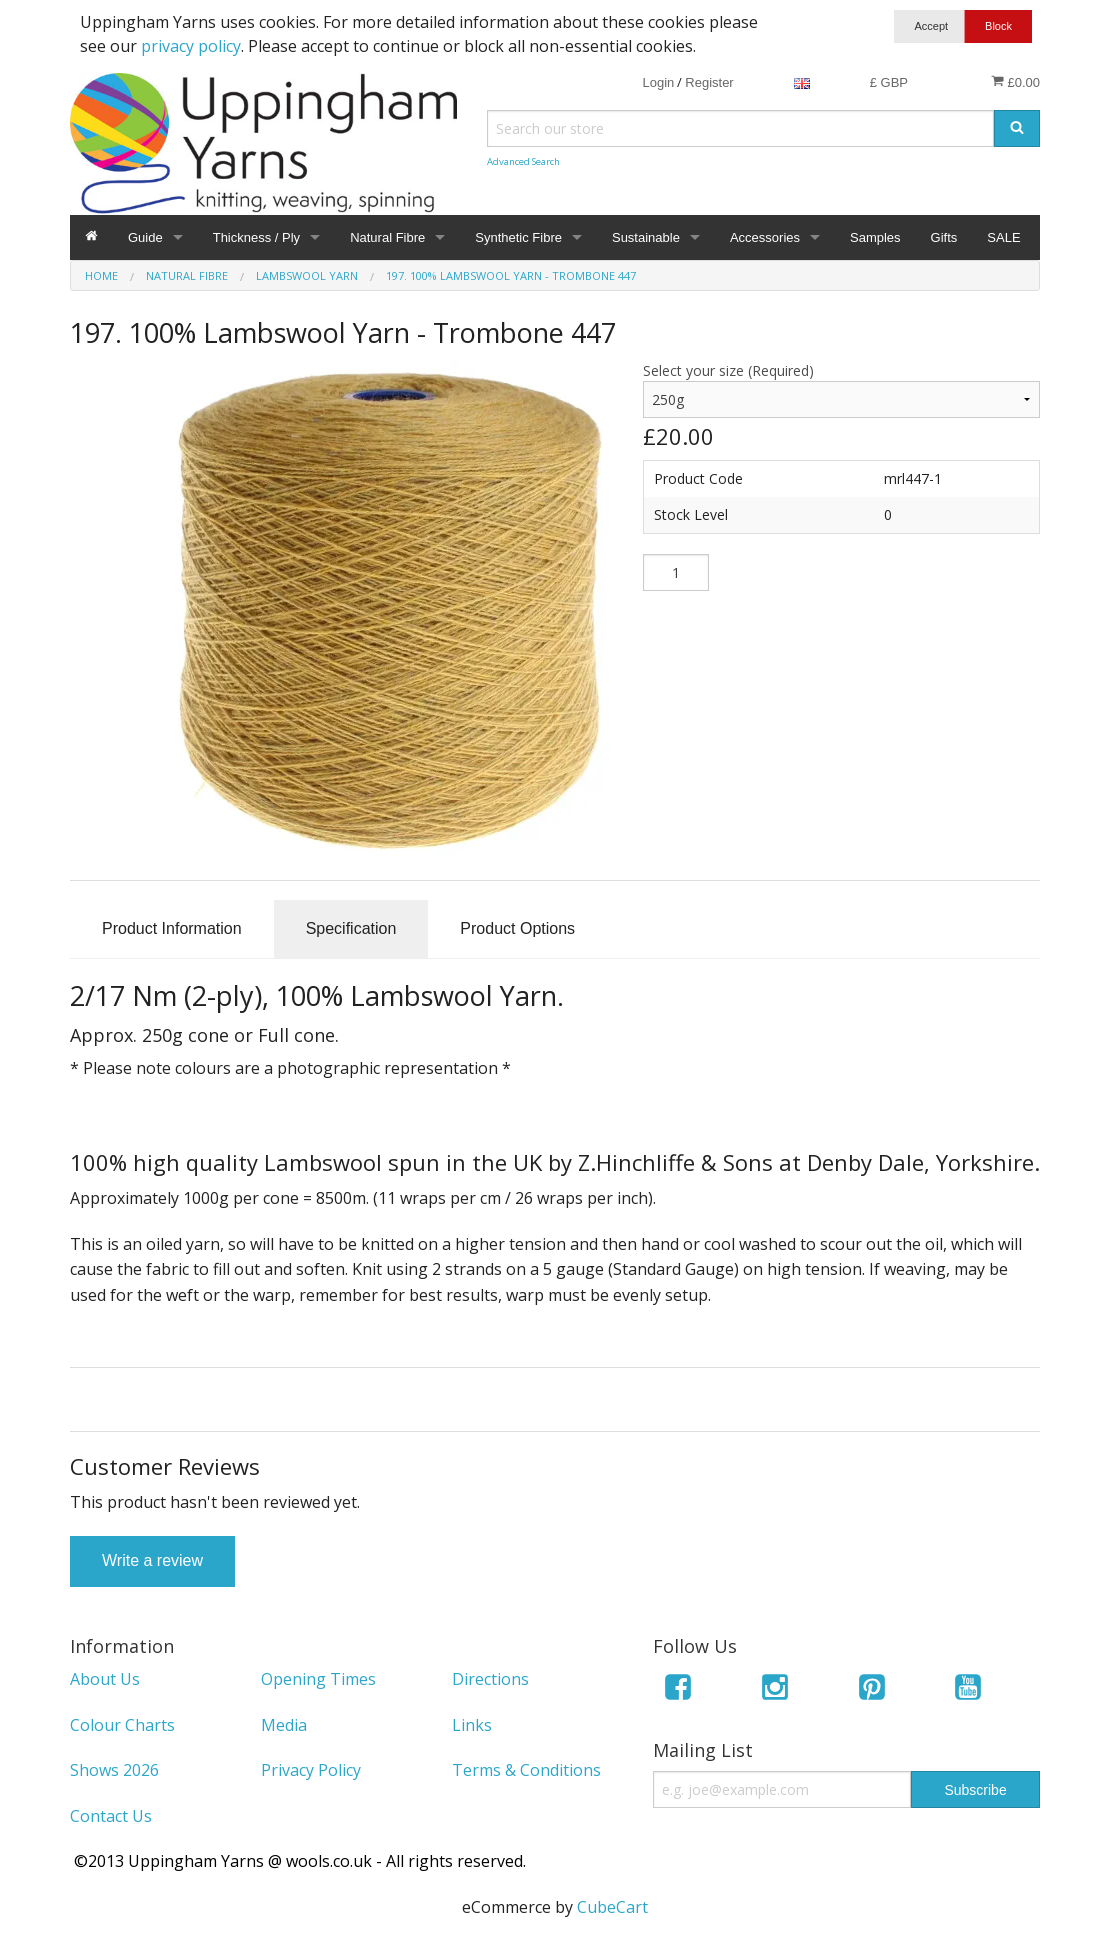 This screenshot has height=1941, width=1110. I want to click on Login, so click(658, 82).